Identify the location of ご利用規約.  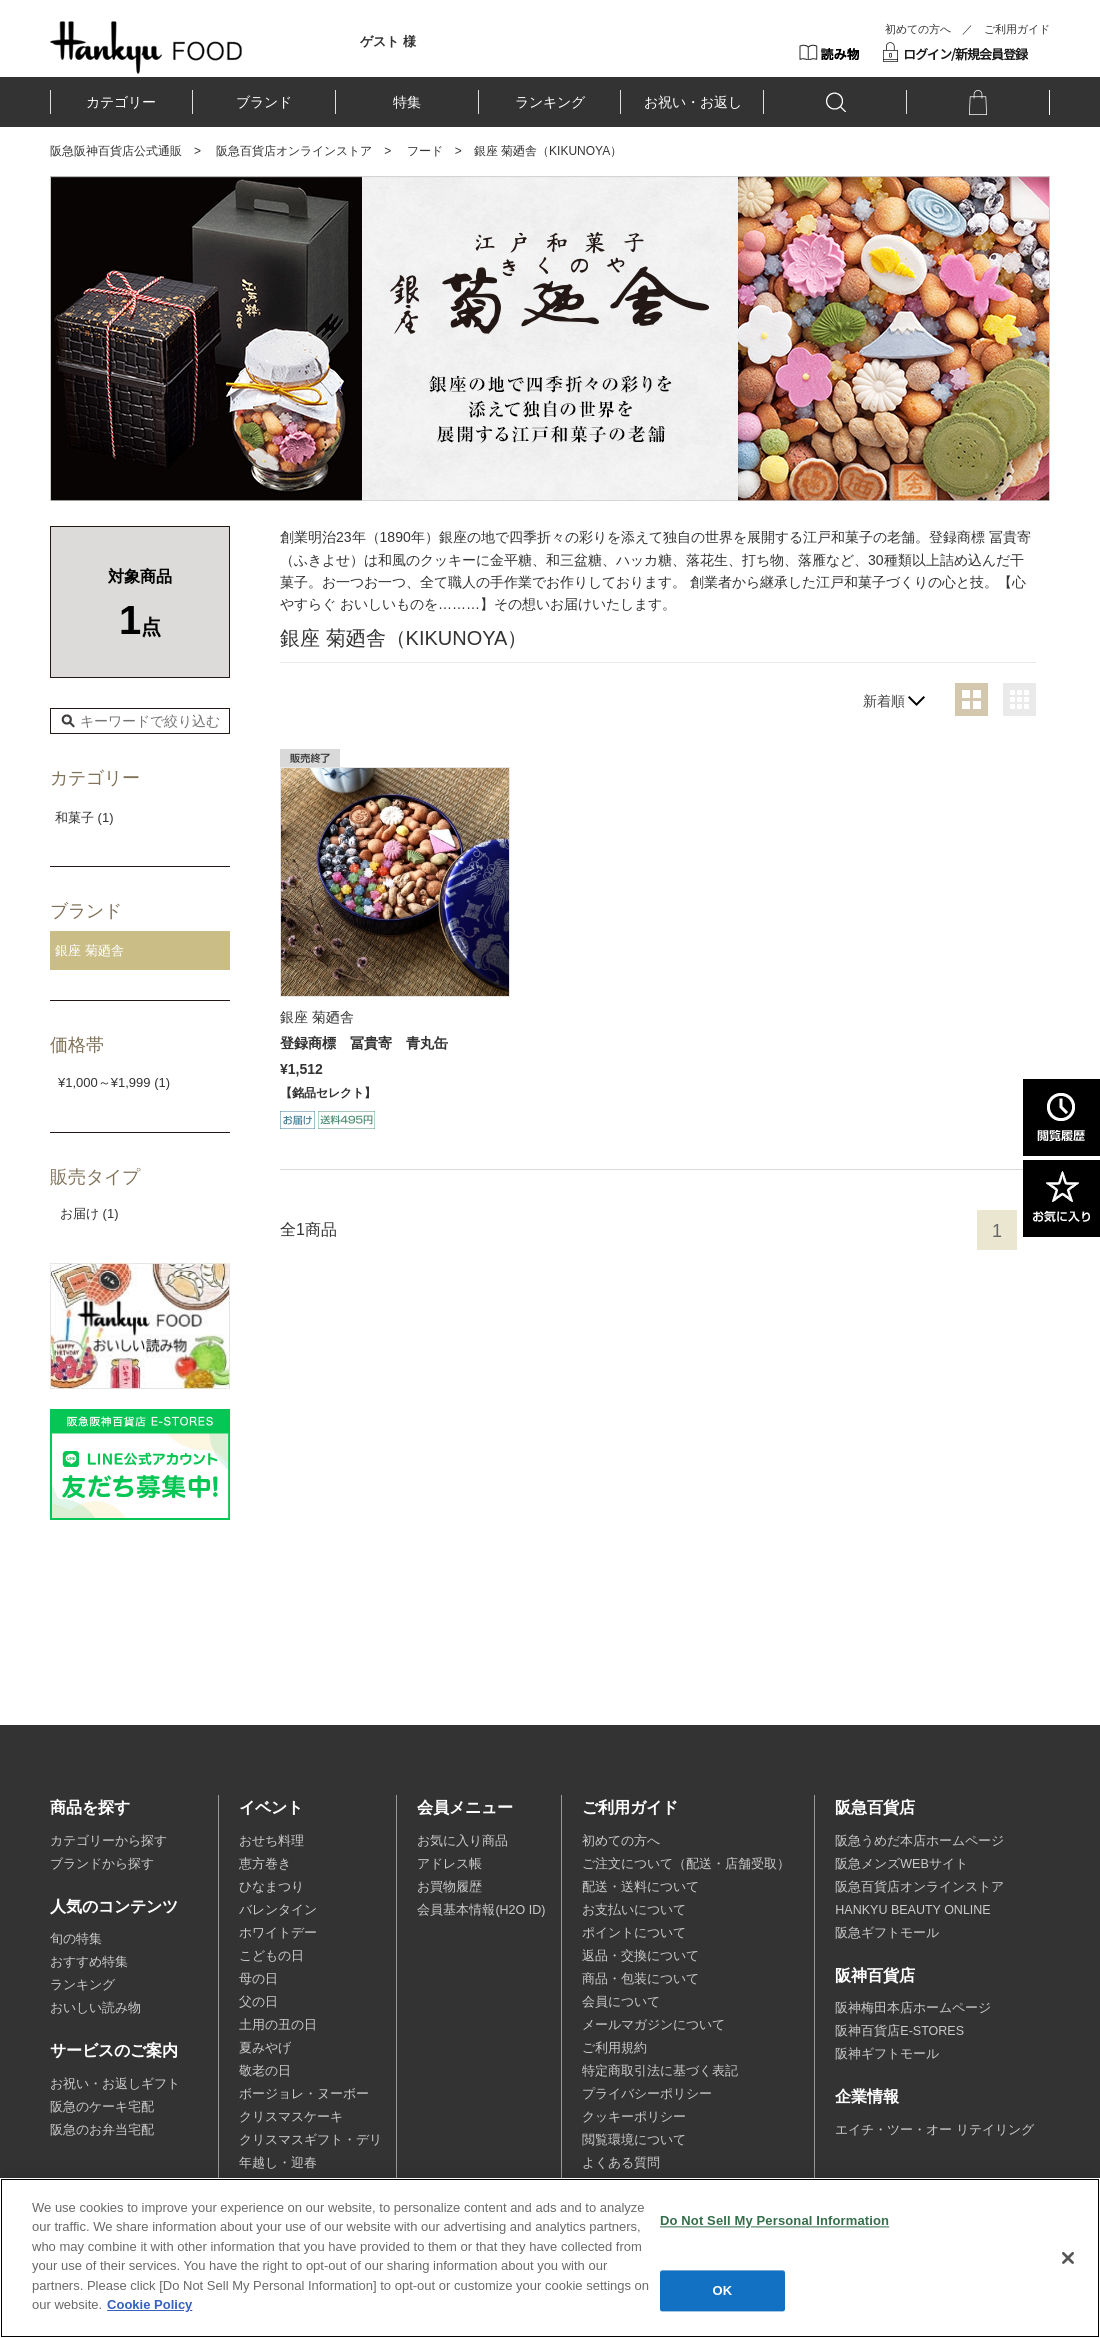
(614, 2048).